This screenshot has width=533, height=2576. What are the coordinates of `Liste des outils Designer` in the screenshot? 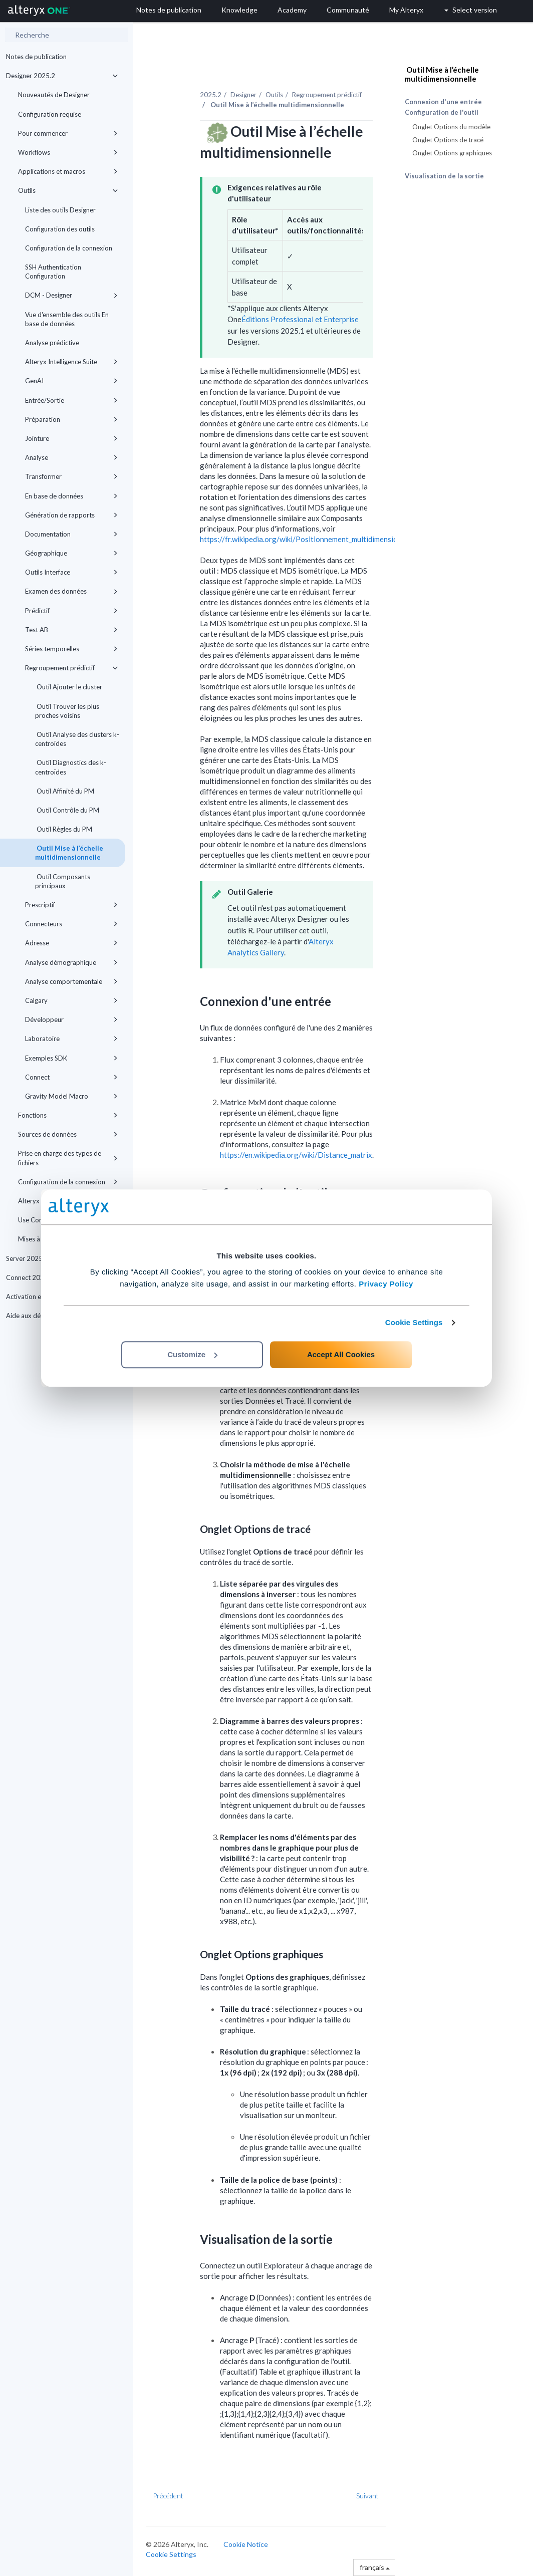 It's located at (60, 210).